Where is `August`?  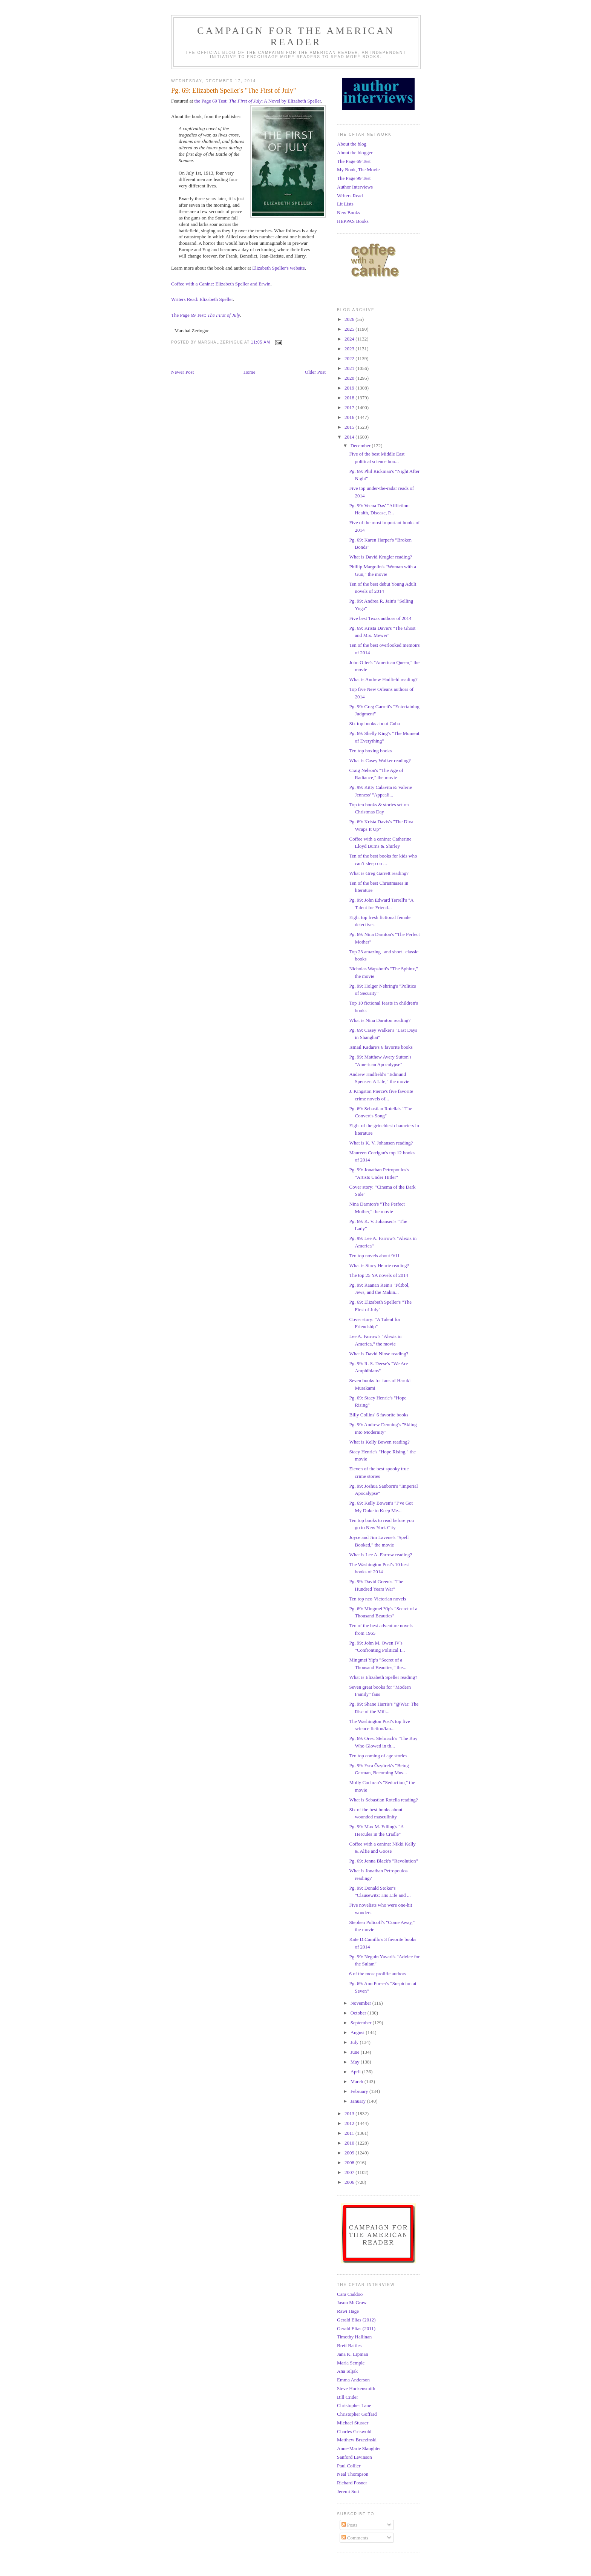 August is located at coordinates (358, 2032).